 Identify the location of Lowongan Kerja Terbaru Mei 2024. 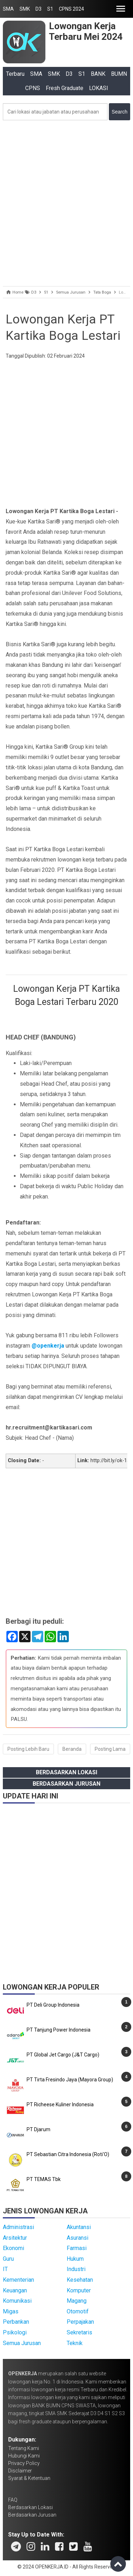
(86, 31).